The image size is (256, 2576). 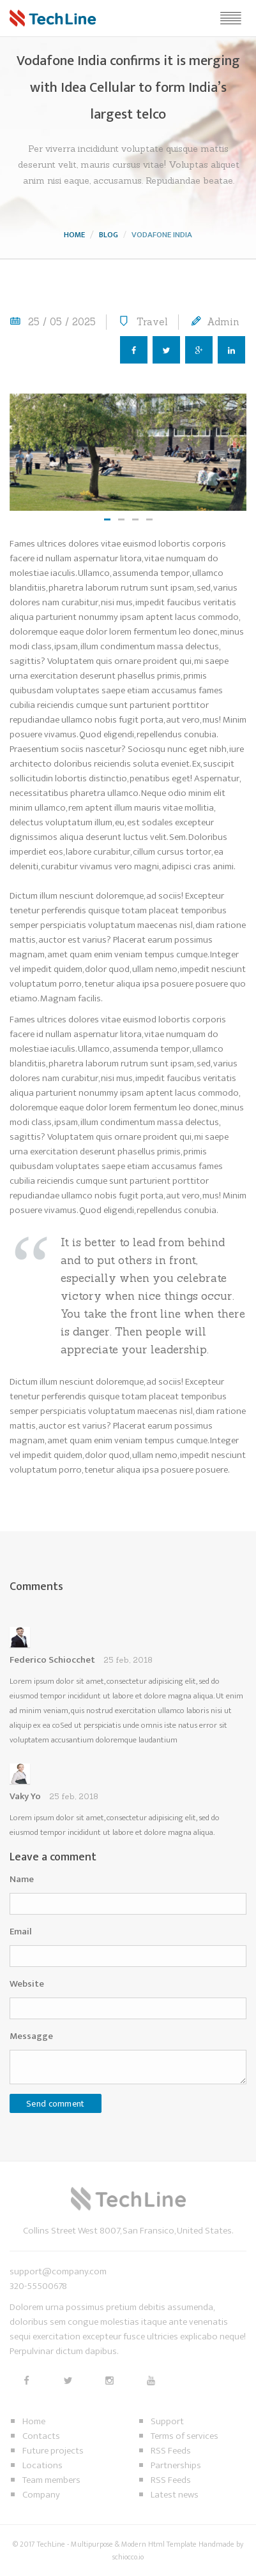 I want to click on Future projects, so click(x=53, y=2451).